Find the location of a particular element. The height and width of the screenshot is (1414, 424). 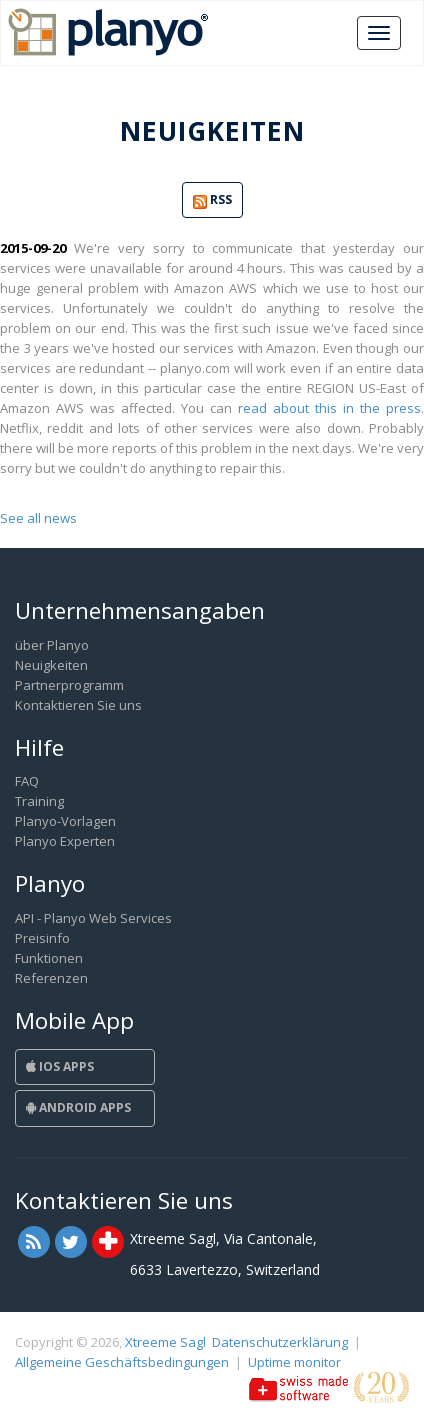

FAQ is located at coordinates (27, 781).